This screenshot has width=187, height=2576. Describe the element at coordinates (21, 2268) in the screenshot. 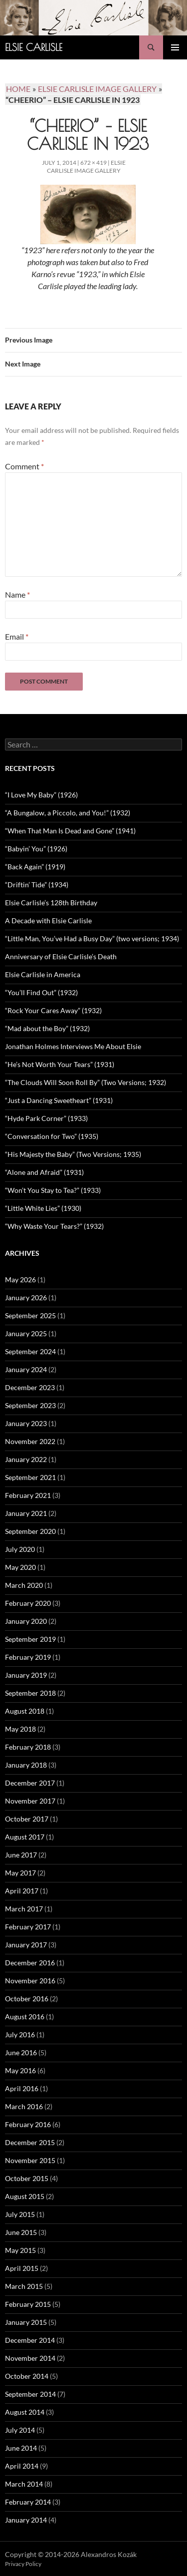

I see `April 2015` at that location.